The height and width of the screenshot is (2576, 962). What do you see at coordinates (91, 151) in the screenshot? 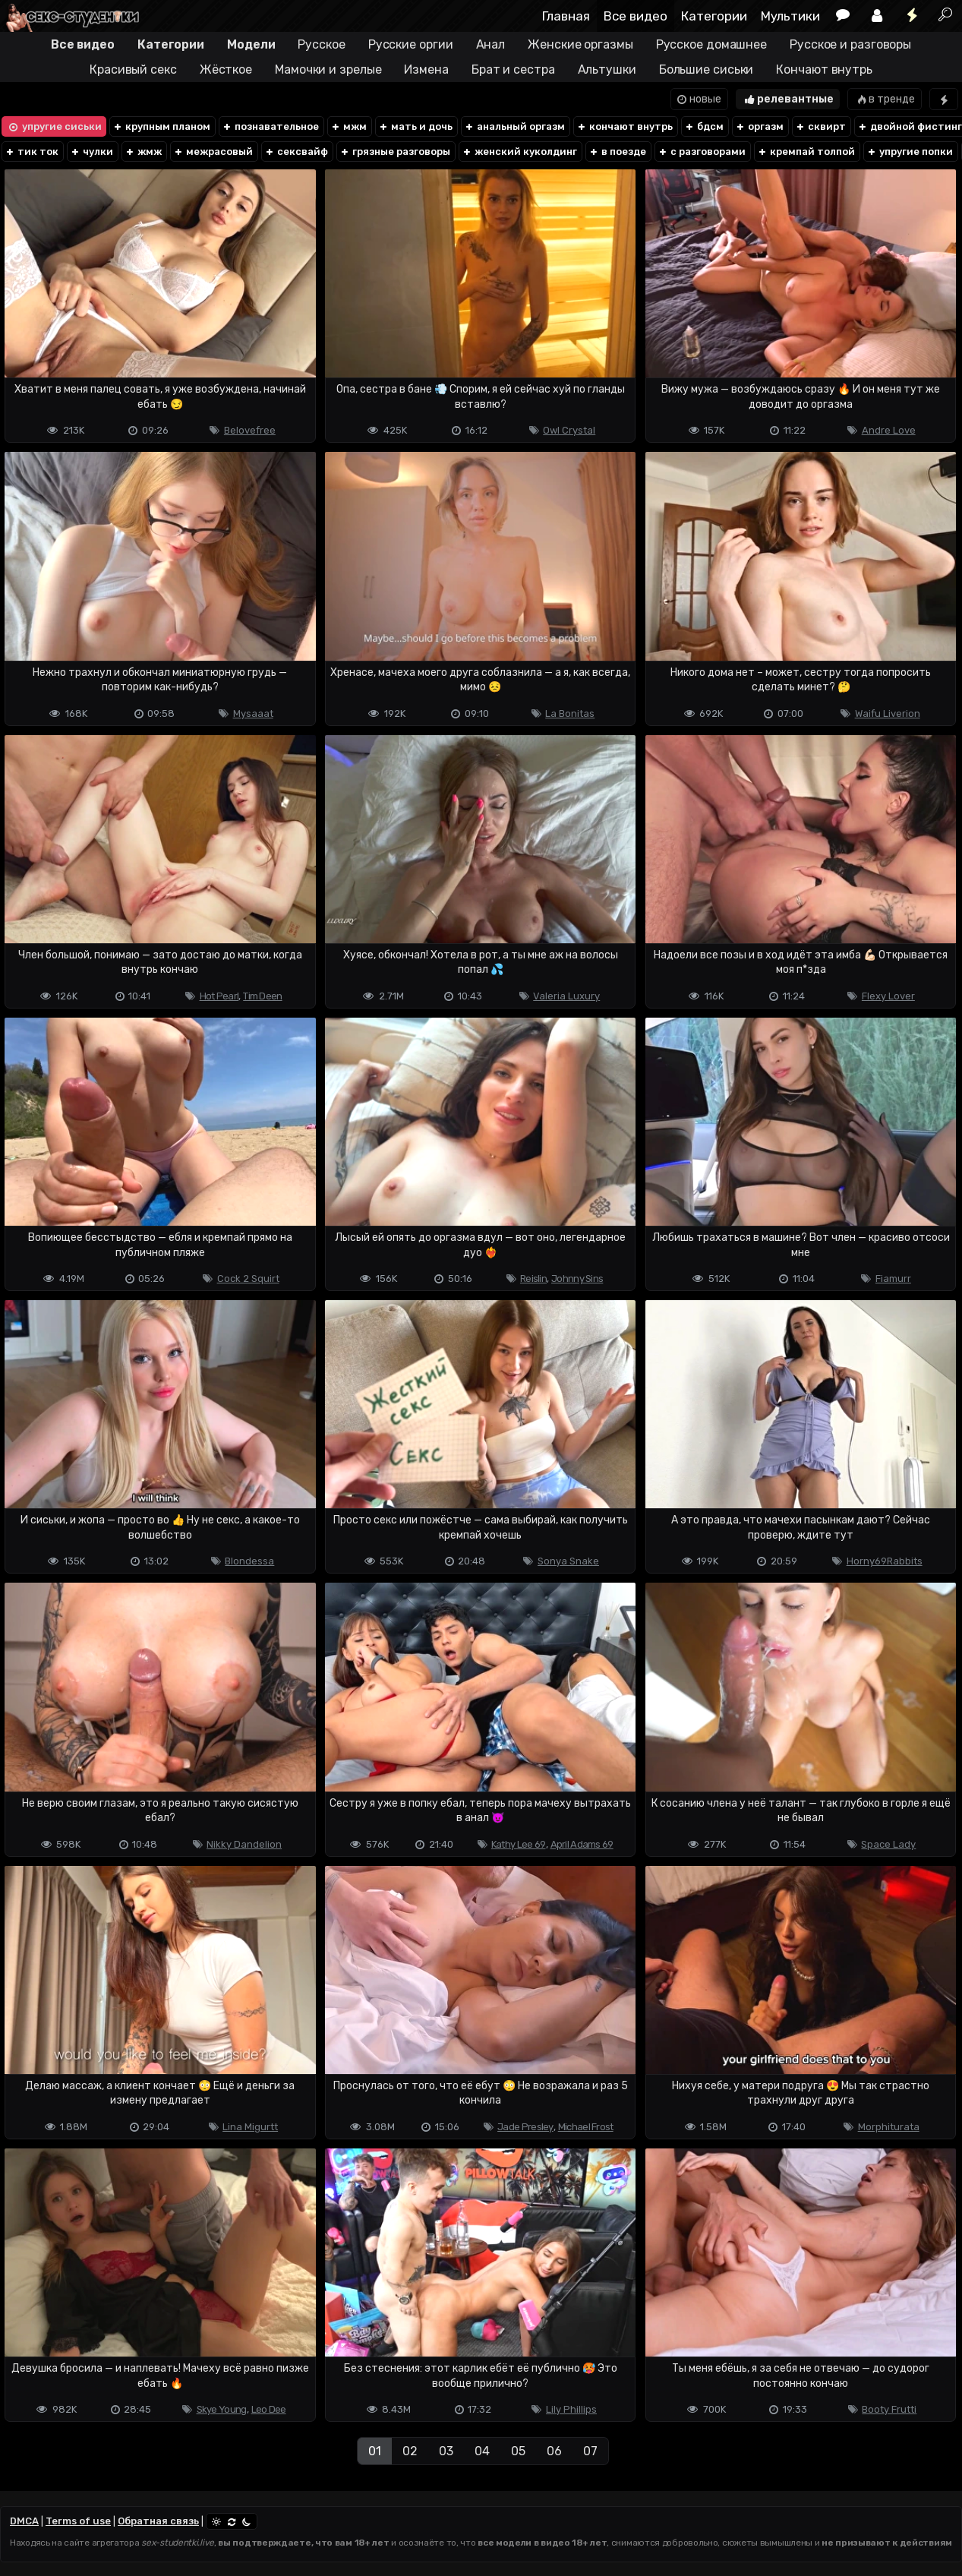
I see `чулки` at bounding box center [91, 151].